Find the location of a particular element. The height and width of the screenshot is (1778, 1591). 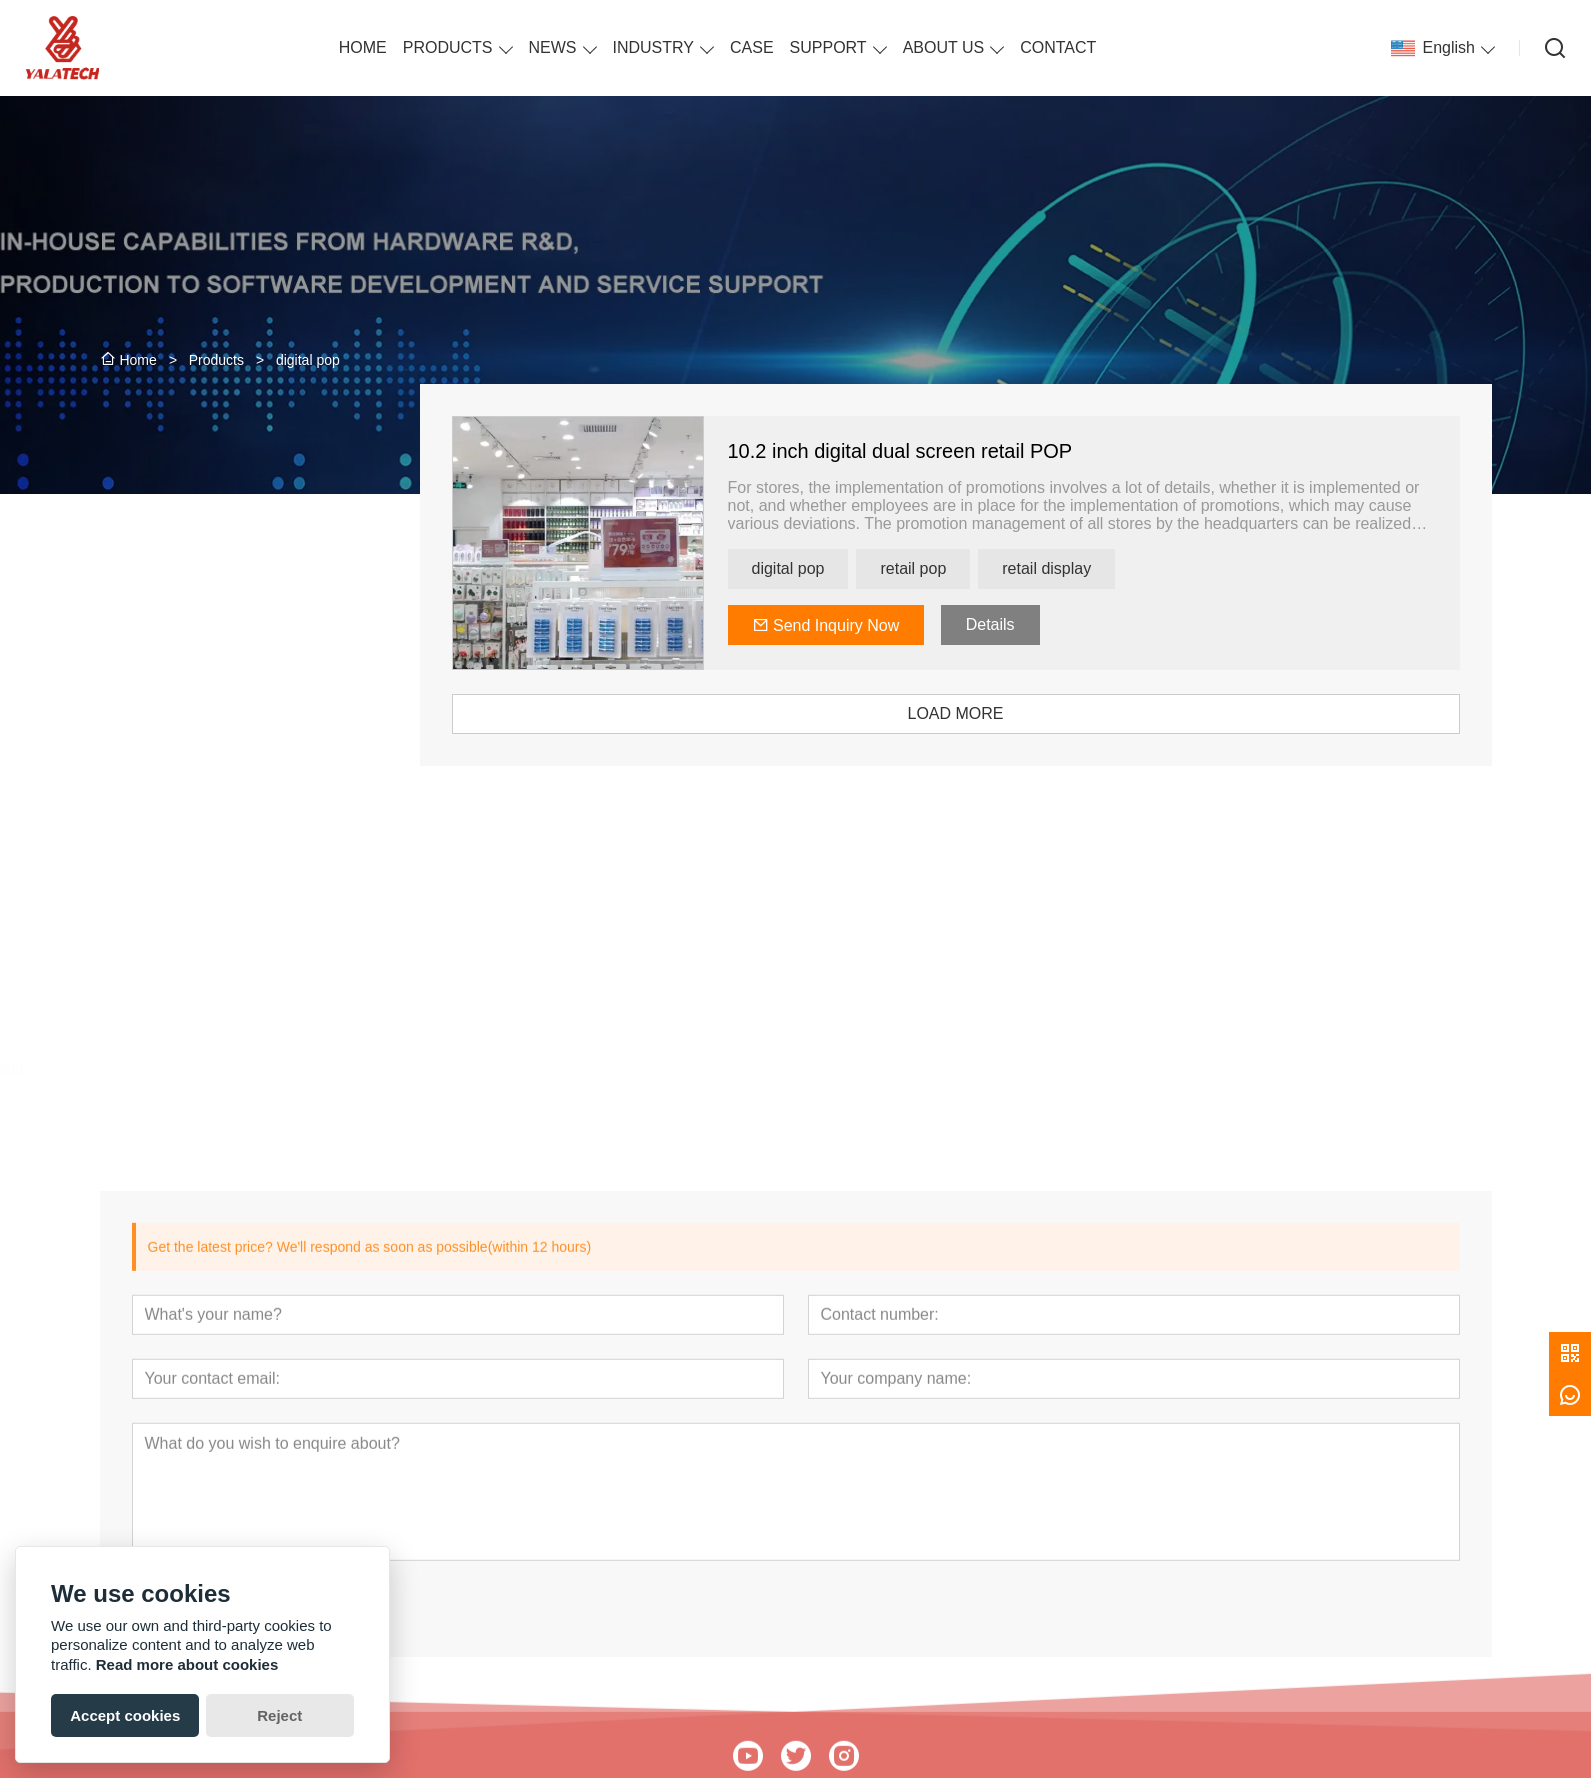

13.3 Inches APP Controlled Bluetooth Colorful E Ink Digital Photo Frame is located at coordinates (215, 1060).